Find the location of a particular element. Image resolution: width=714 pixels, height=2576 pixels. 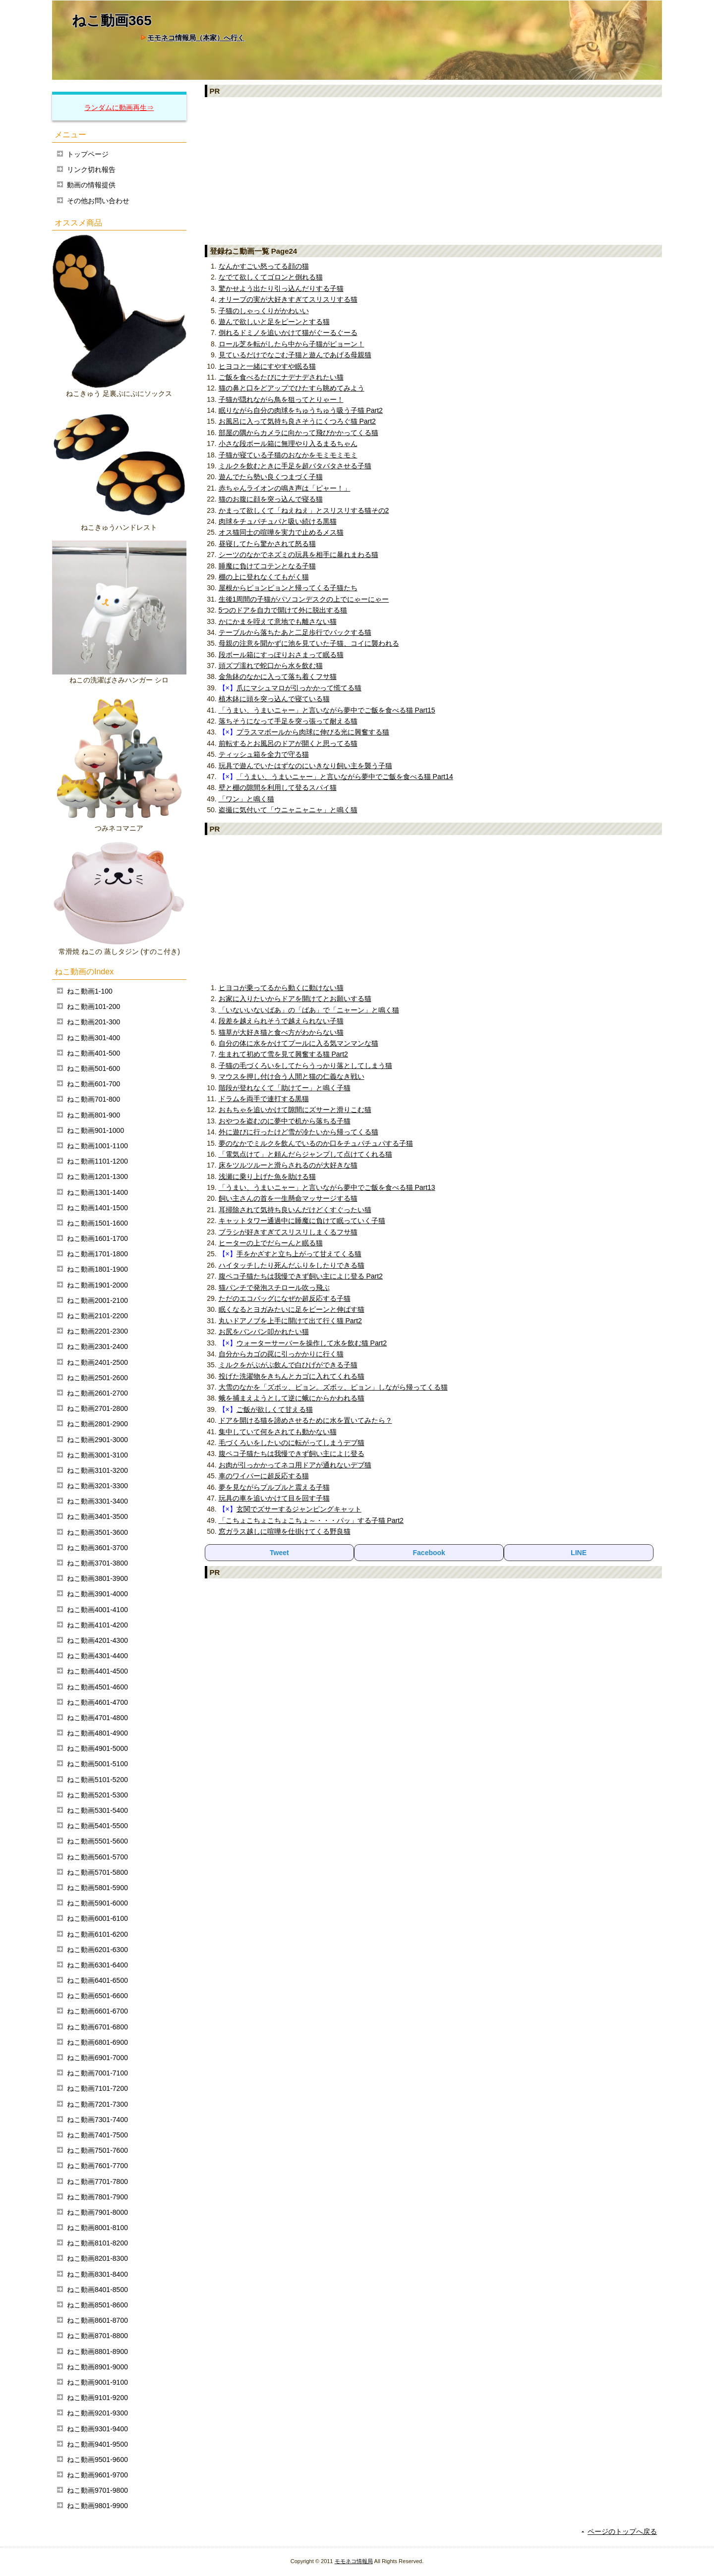

ねこ動画301-400 is located at coordinates (93, 1038).